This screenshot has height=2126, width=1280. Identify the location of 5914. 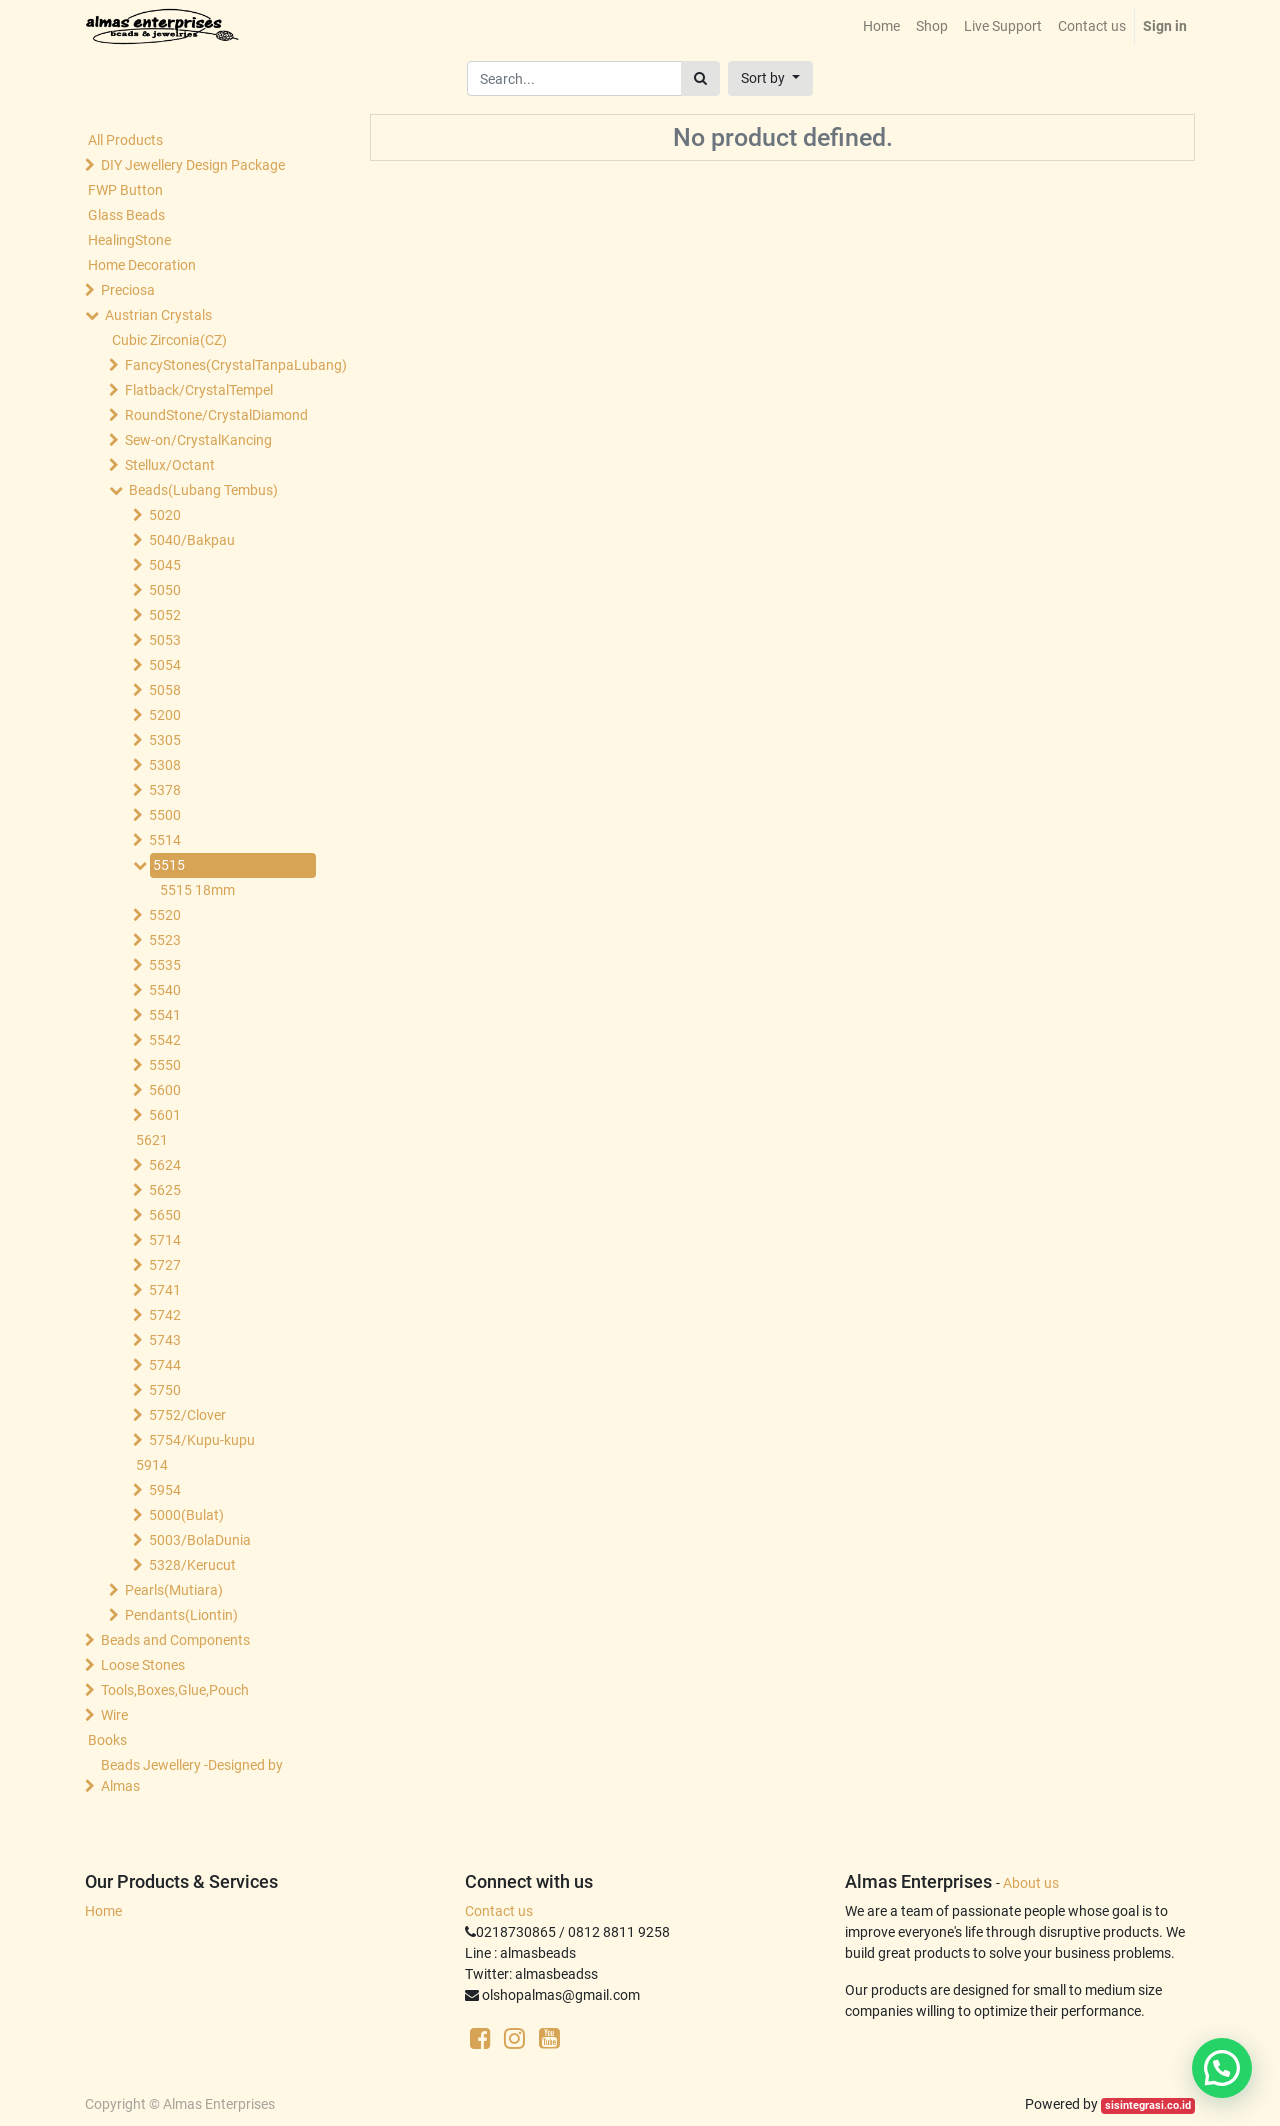
(152, 1465).